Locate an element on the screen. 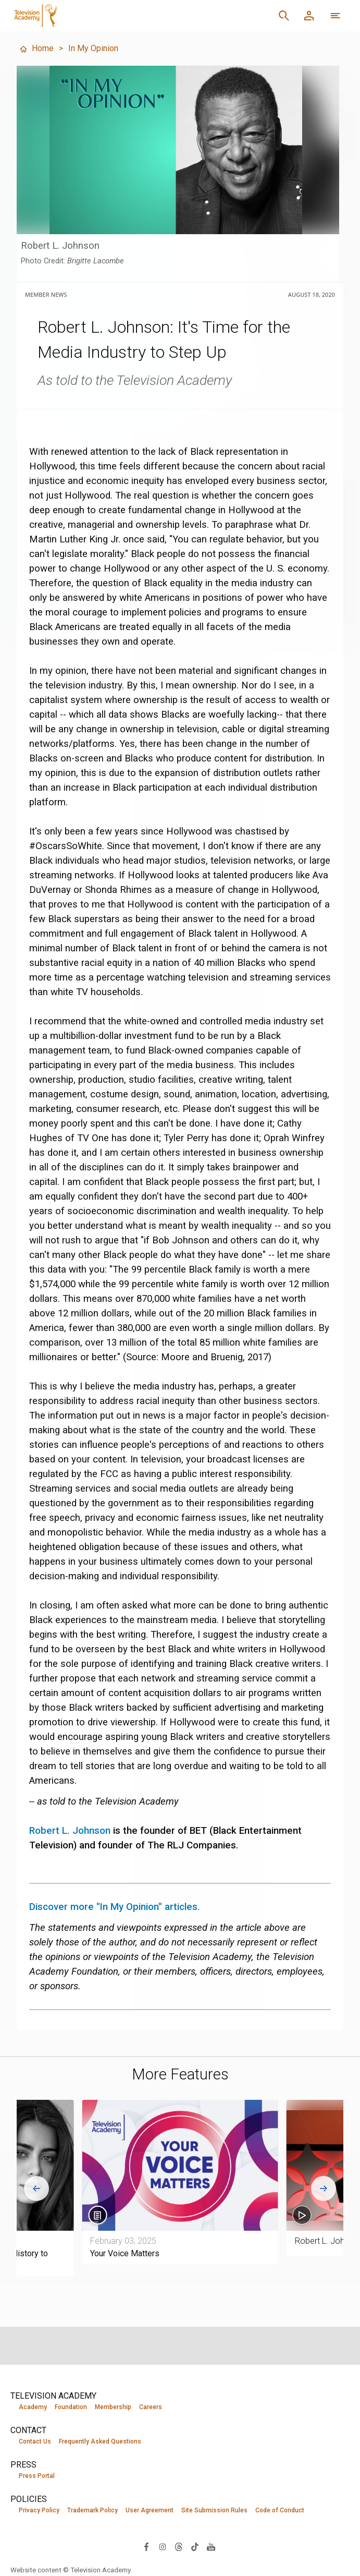 This screenshot has width=360, height=2576. Robert L. Johnson is located at coordinates (69, 1830).